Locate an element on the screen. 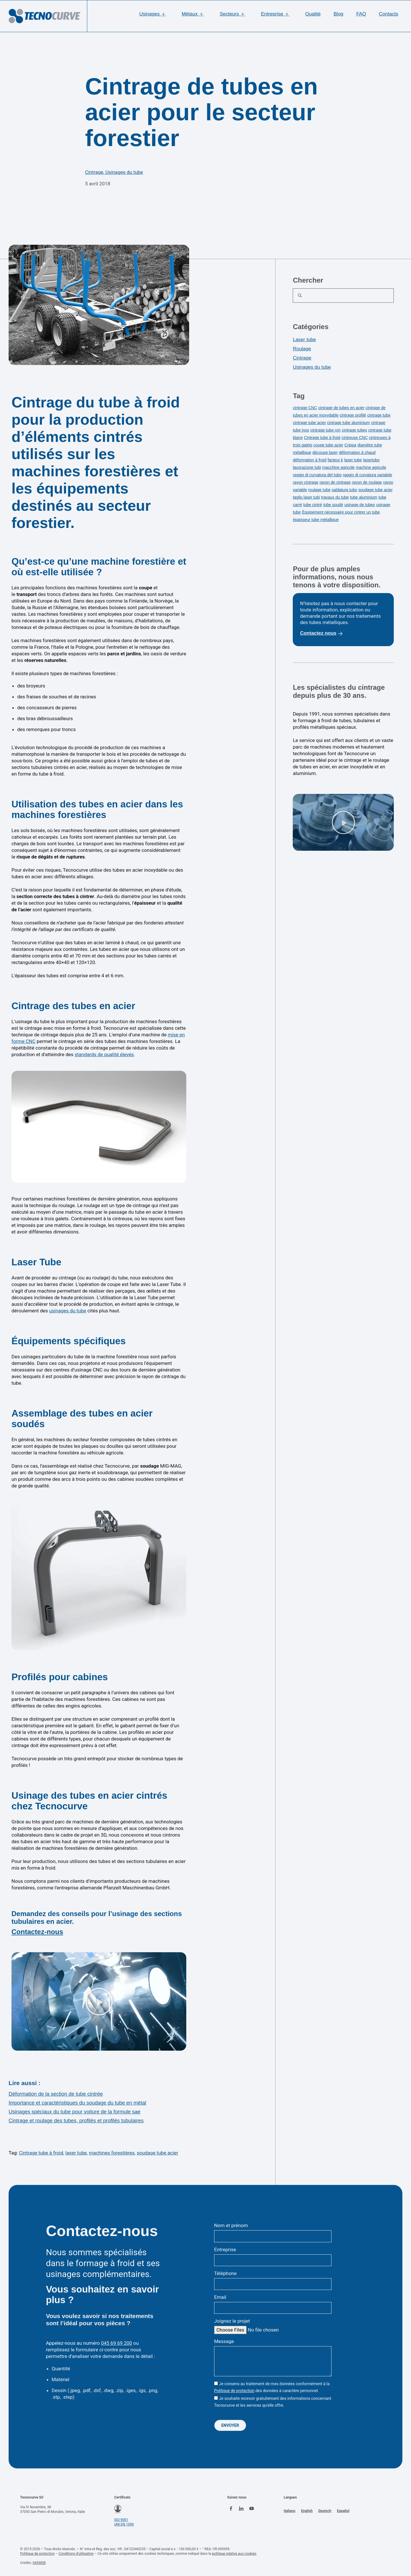  tube cintré [tube cintré (1 élément)] is located at coordinates (312, 504).